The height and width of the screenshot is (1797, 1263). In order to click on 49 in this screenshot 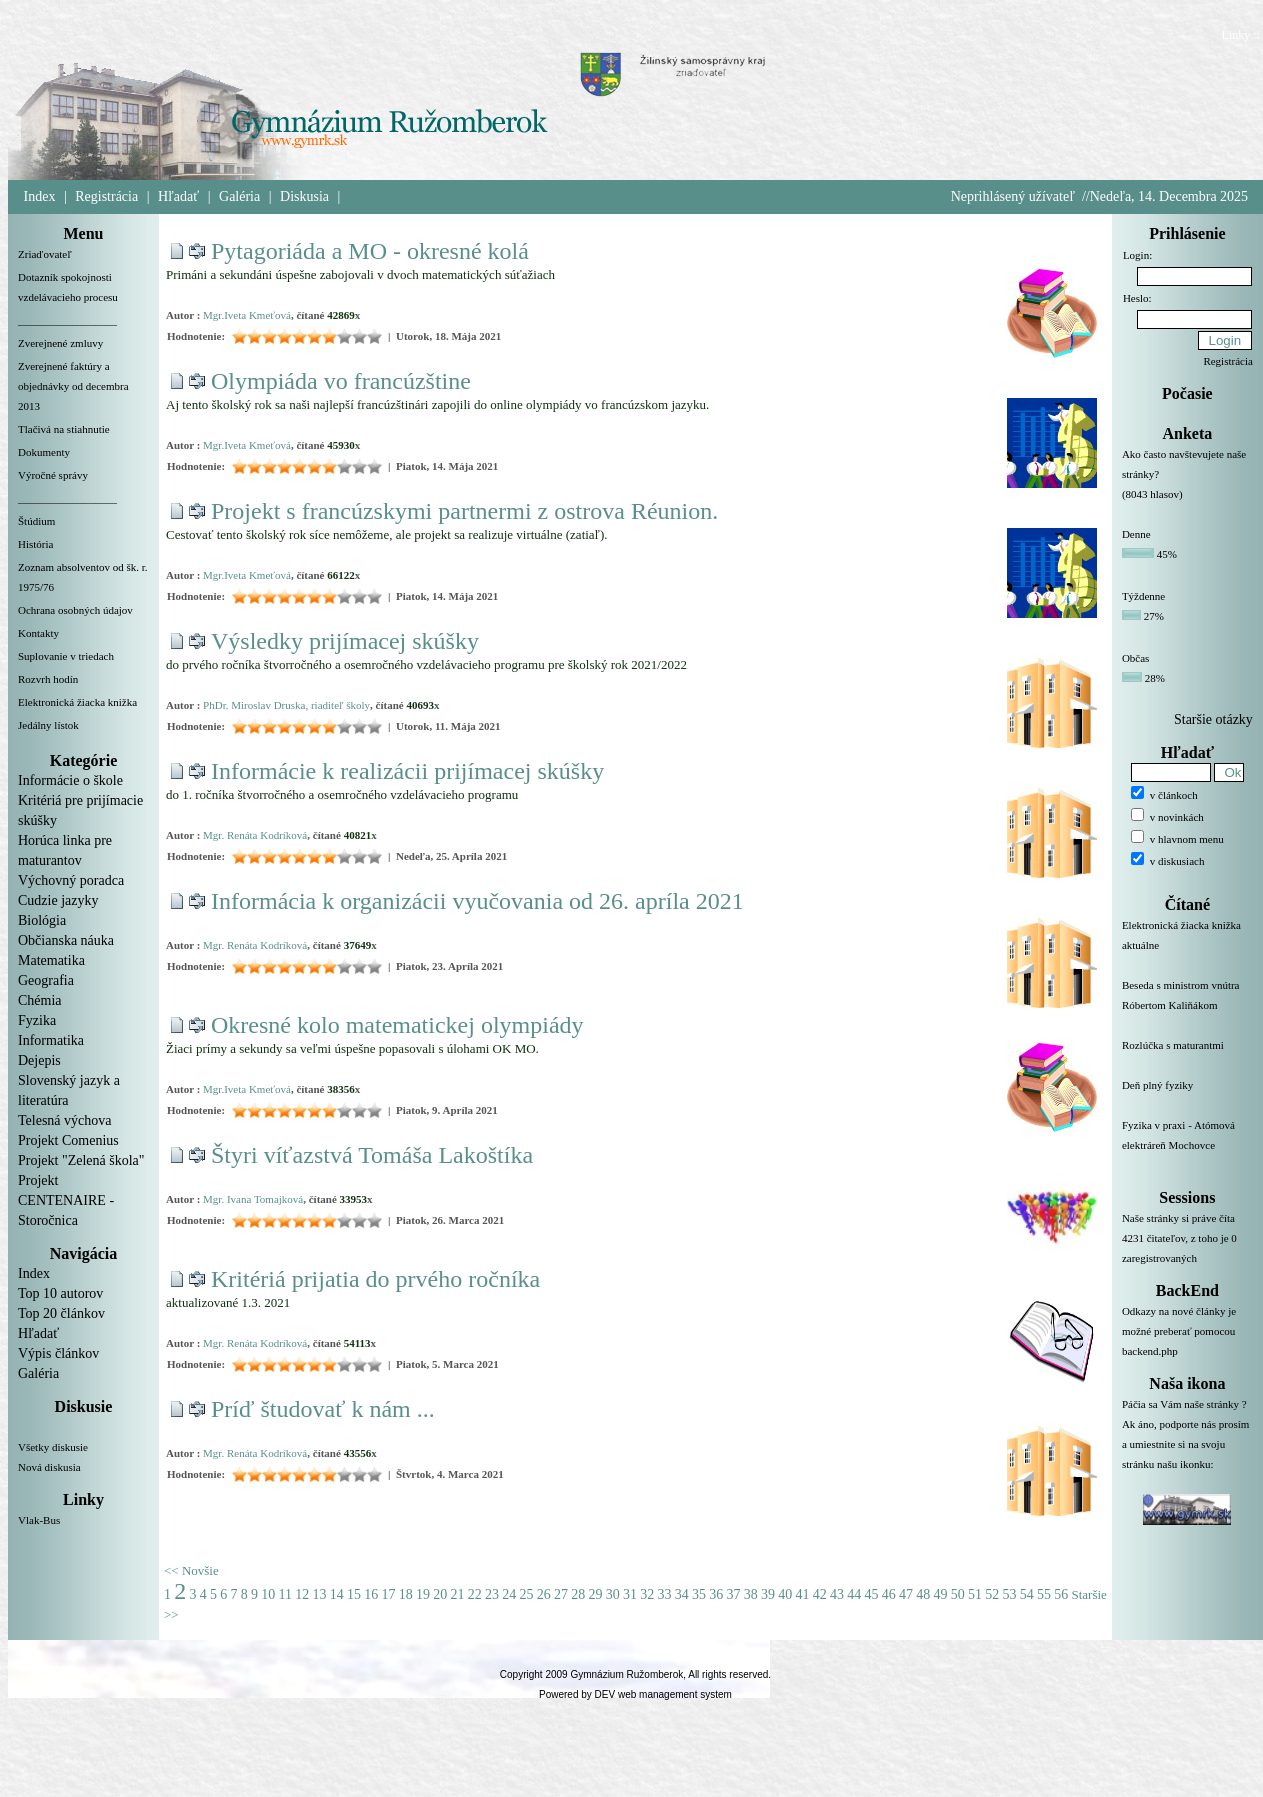, I will do `click(940, 1594)`.